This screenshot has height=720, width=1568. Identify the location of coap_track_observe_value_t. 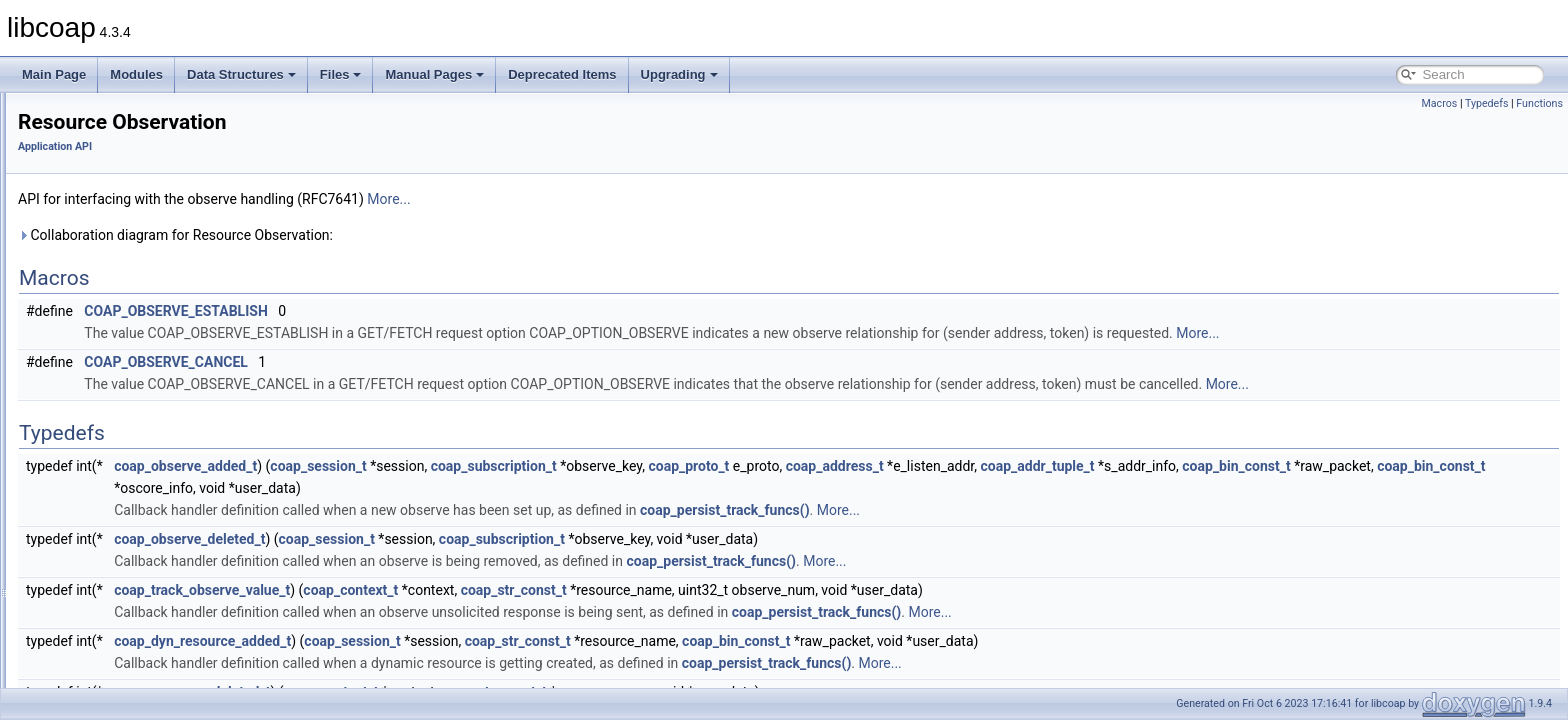
(452, 590).